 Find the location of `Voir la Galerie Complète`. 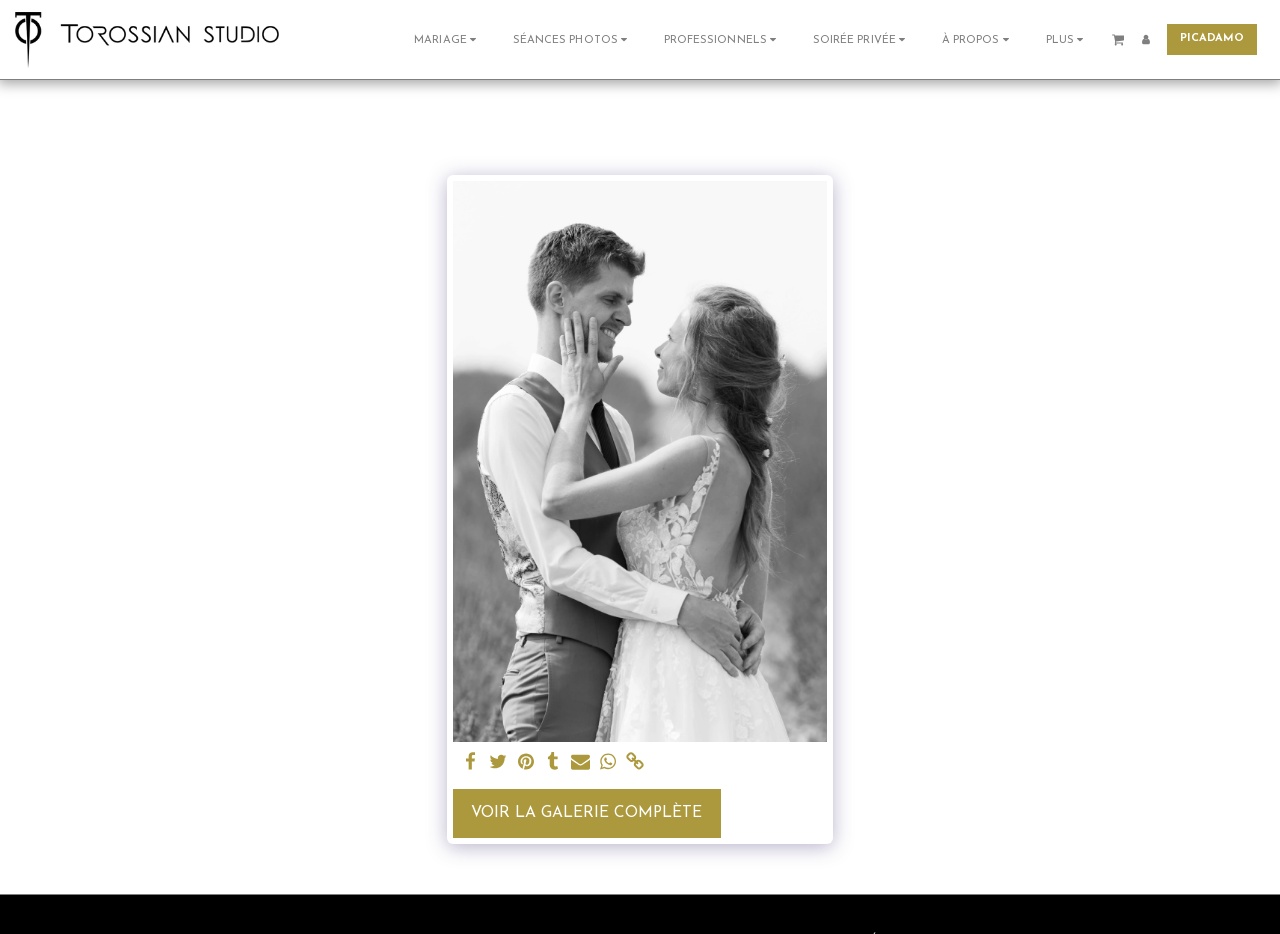

Voir la Galerie Complète is located at coordinates (586, 813).